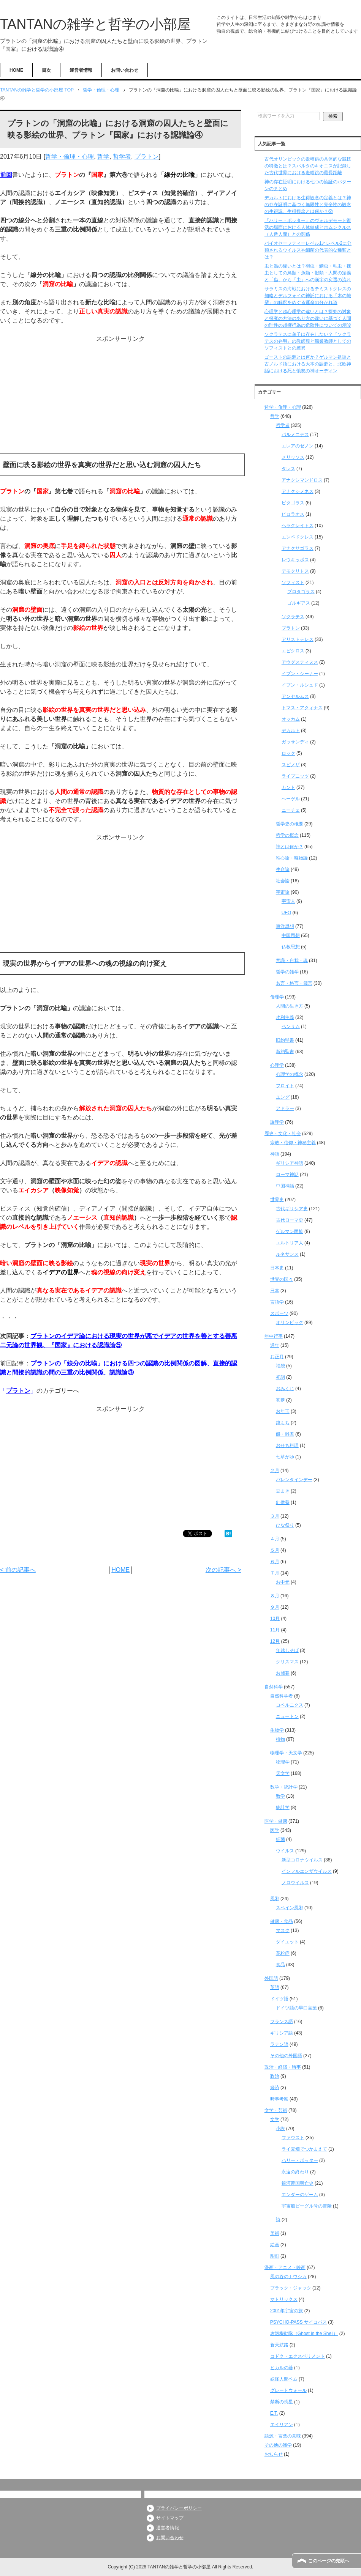 Image resolution: width=361 pixels, height=2576 pixels. What do you see at coordinates (274, 1561) in the screenshot?
I see `６月` at bounding box center [274, 1561].